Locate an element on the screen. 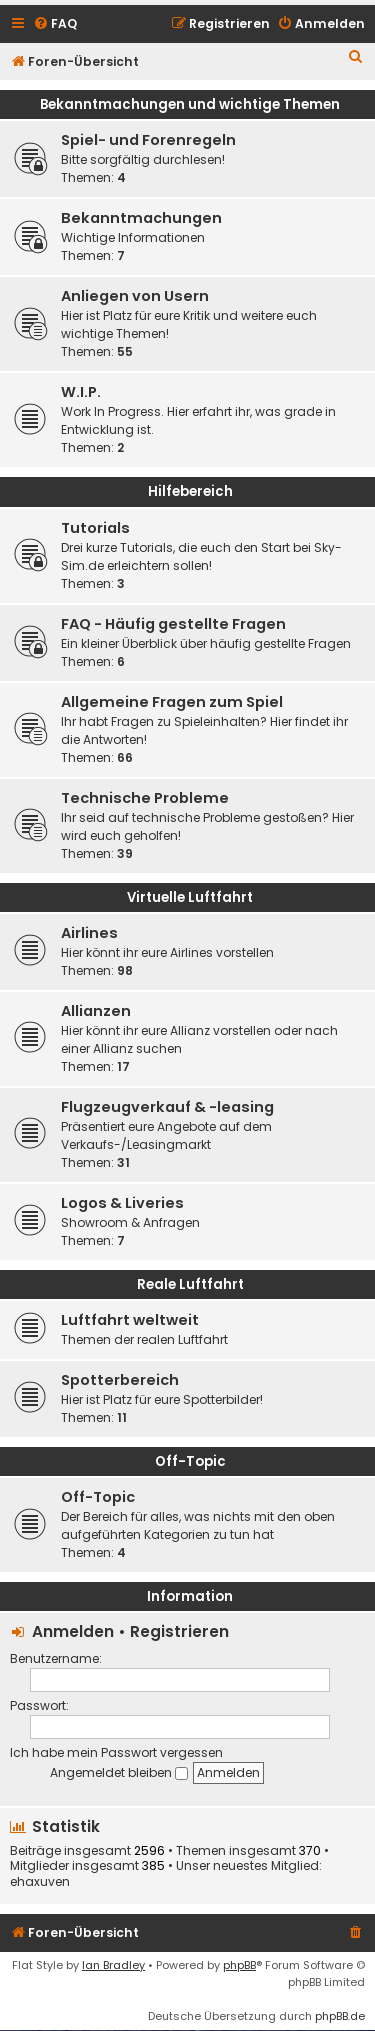 The height and width of the screenshot is (2031, 375). Virtuelle Luftfahrt is located at coordinates (190, 897).